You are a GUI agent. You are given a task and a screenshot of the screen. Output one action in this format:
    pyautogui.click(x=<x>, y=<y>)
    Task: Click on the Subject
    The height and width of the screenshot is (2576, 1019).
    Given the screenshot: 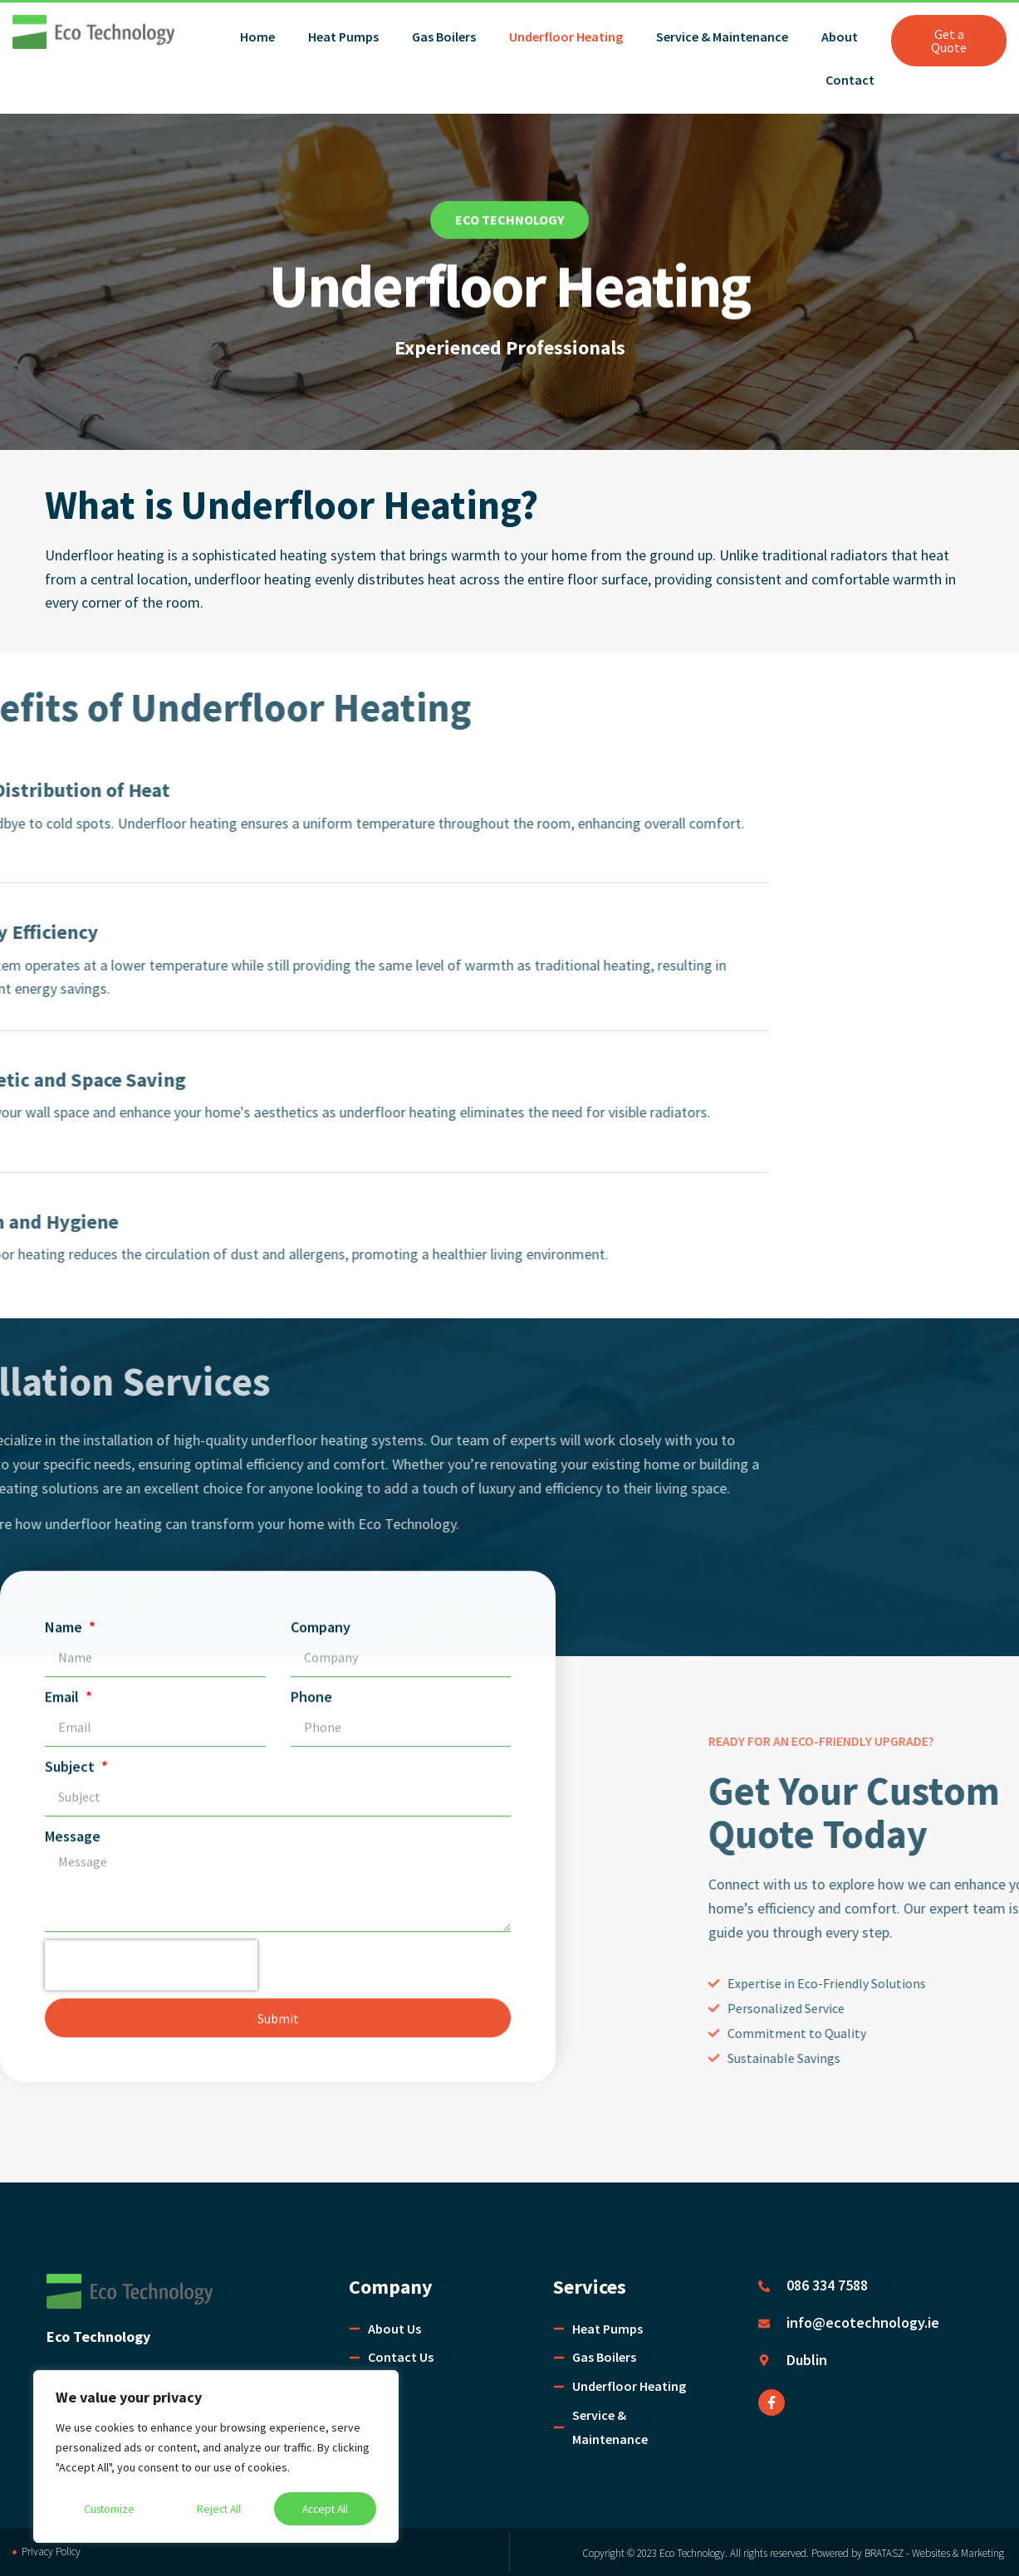 What is the action you would take?
    pyautogui.click(x=71, y=762)
    